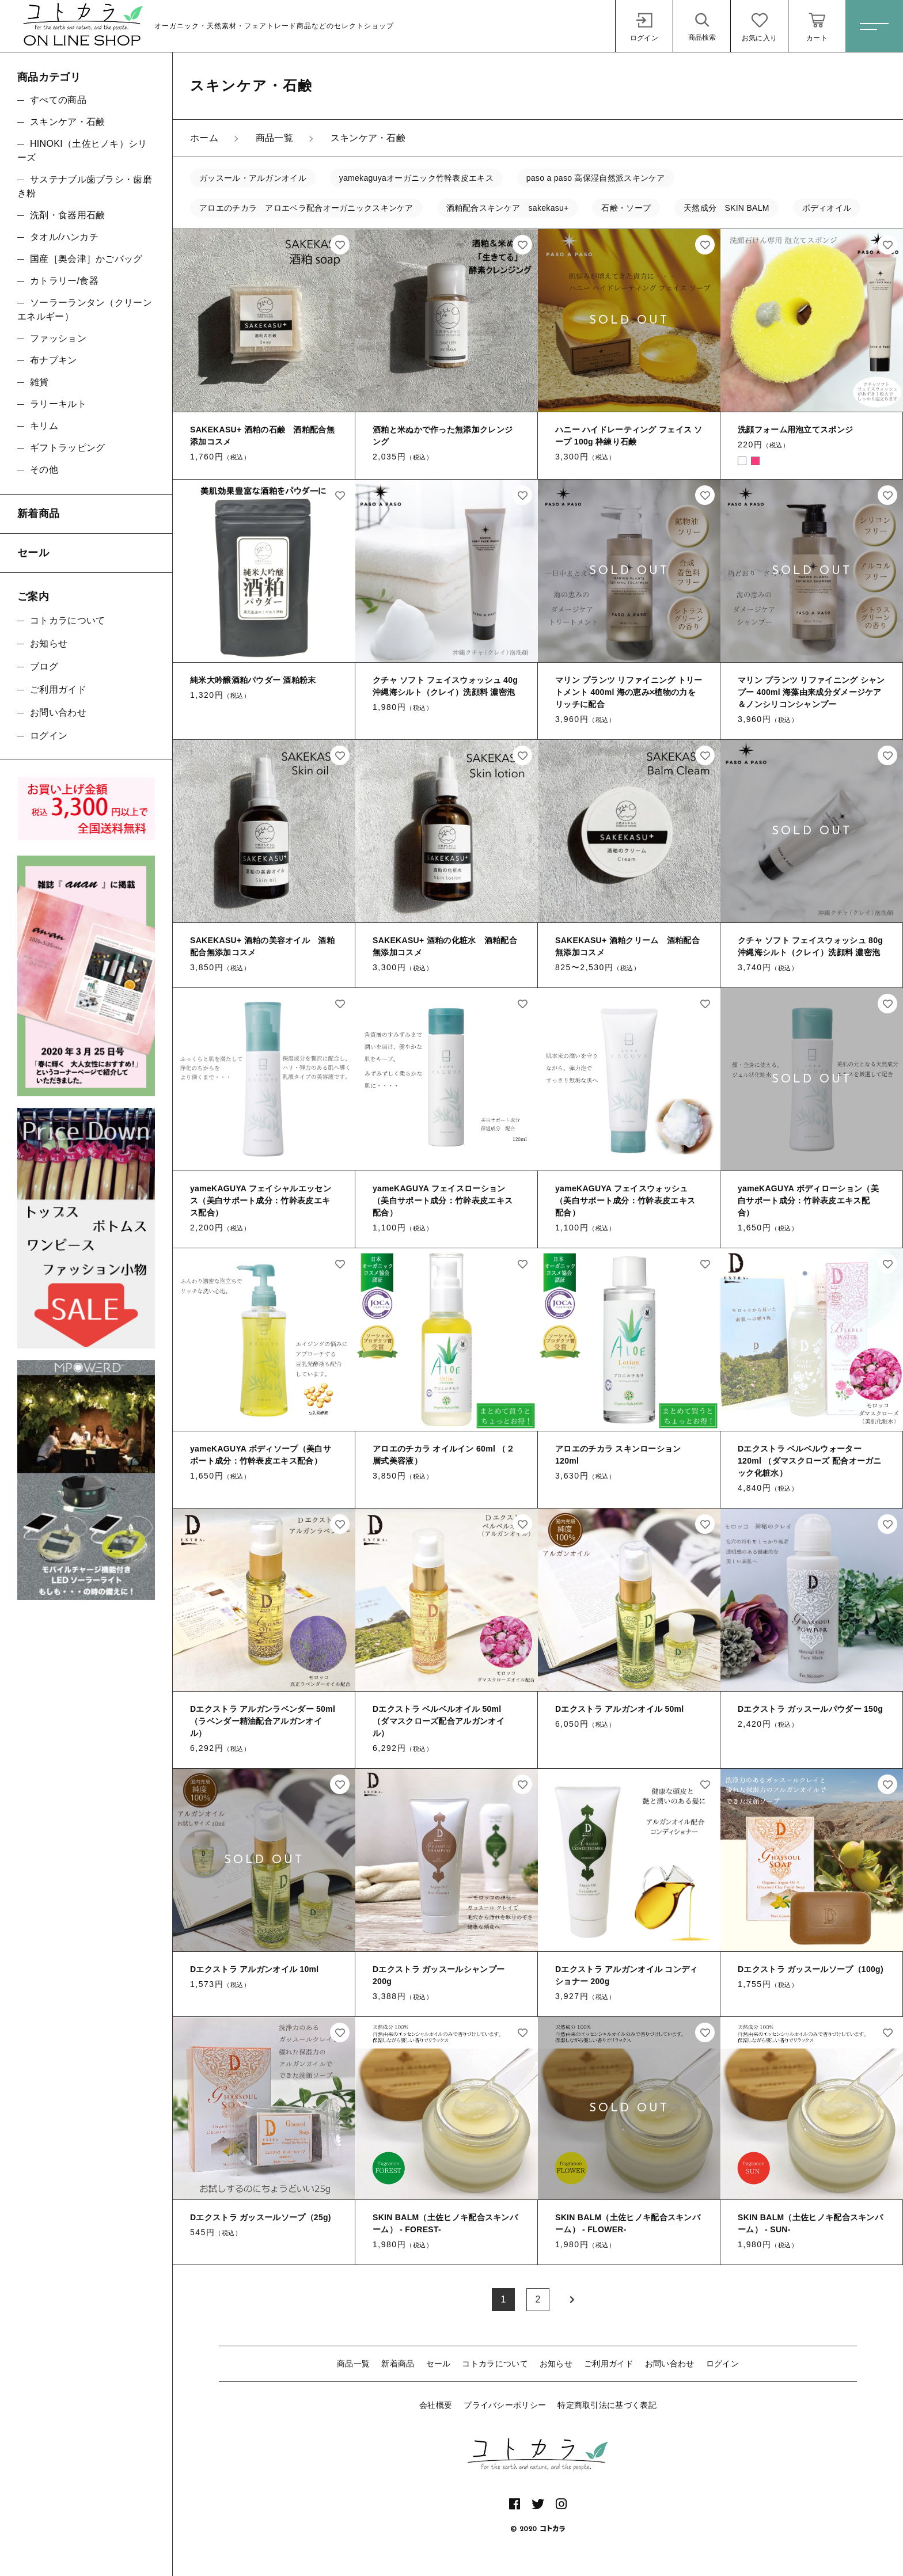 Image resolution: width=903 pixels, height=2576 pixels. Describe the element at coordinates (53, 360) in the screenshot. I see `布ナプキン` at that location.